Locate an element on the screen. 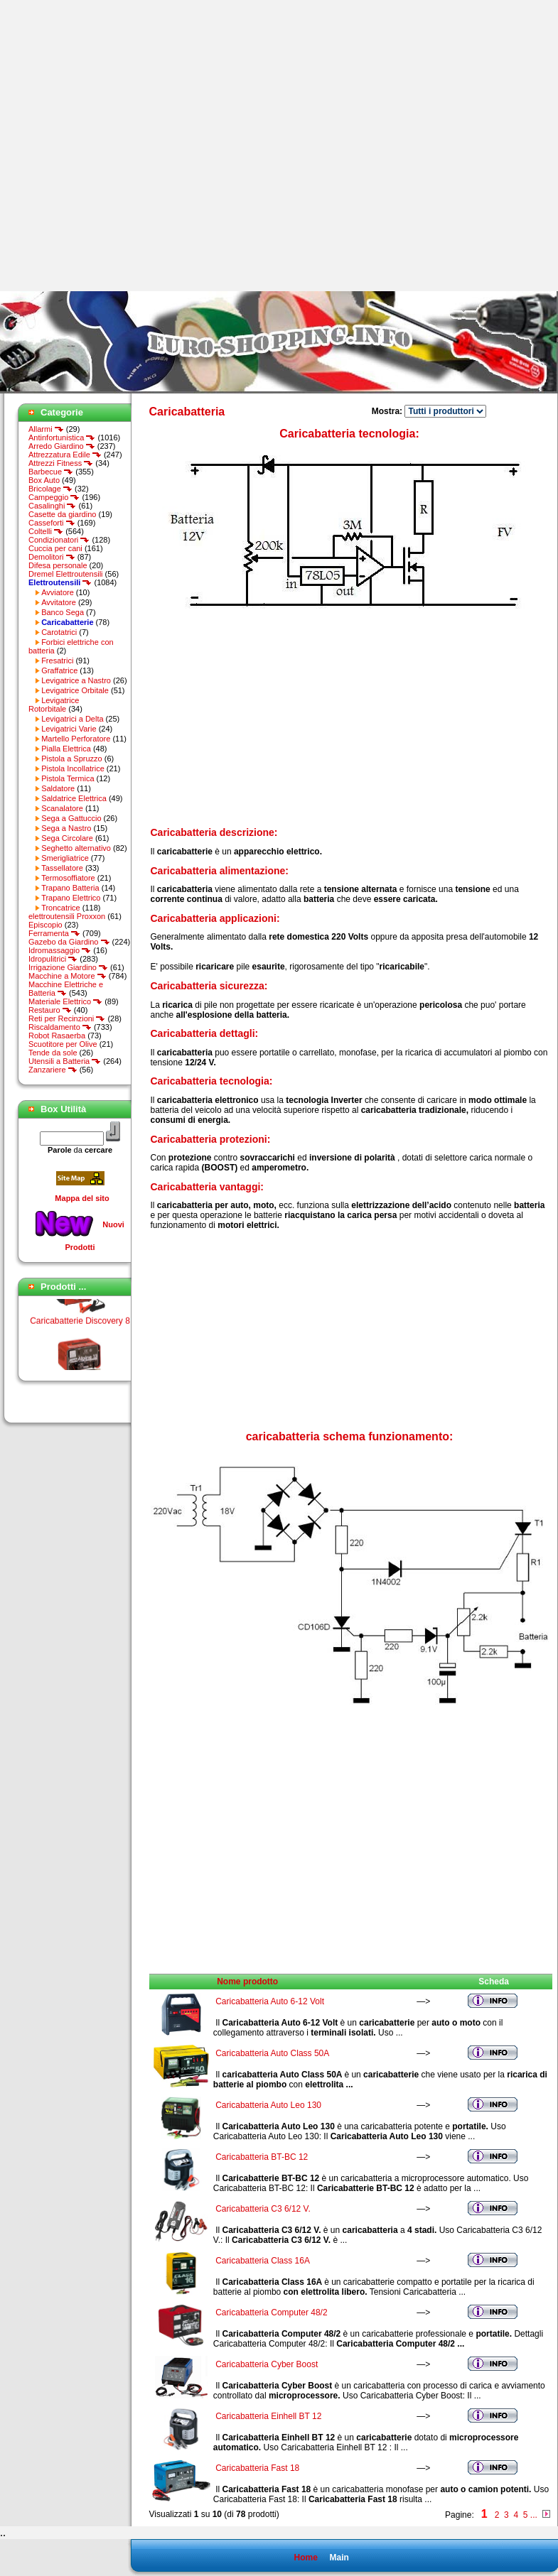 This screenshot has height=2576, width=558. Barbecue is located at coordinates (50, 471).